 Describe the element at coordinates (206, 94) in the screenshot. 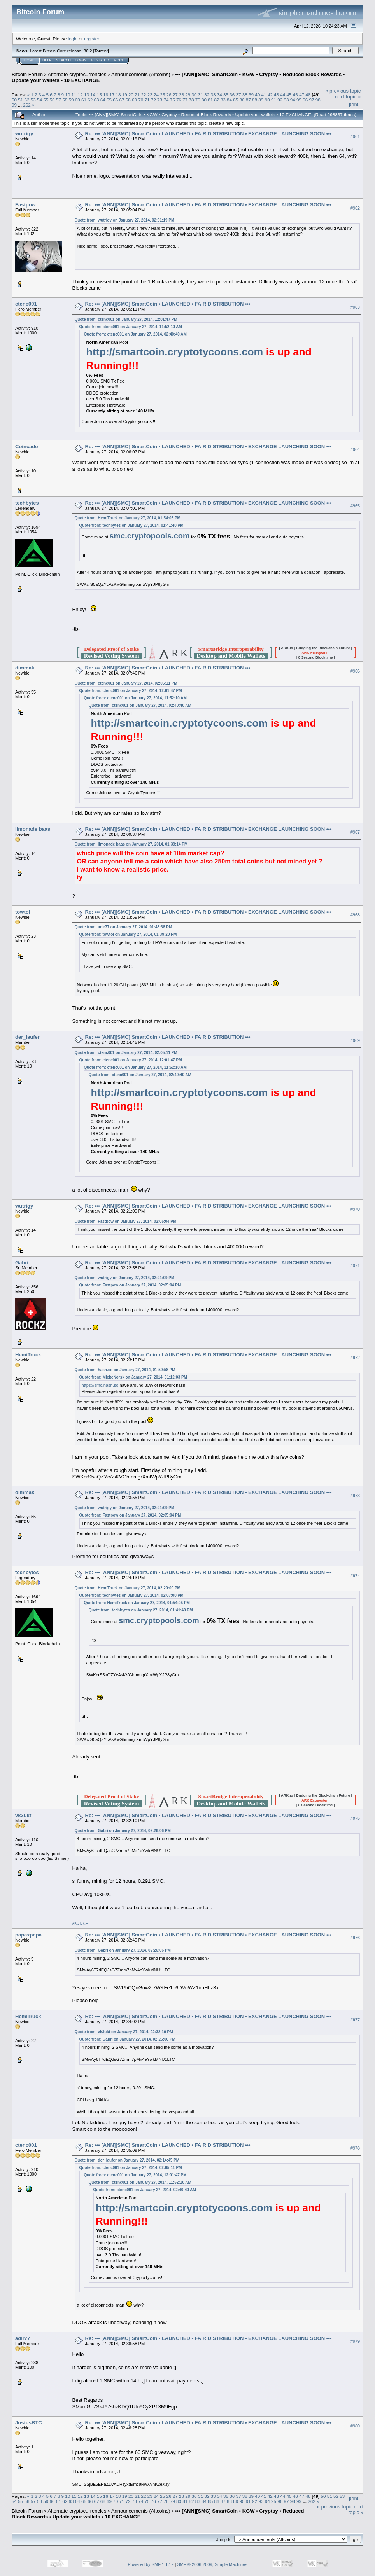

I see `32` at that location.